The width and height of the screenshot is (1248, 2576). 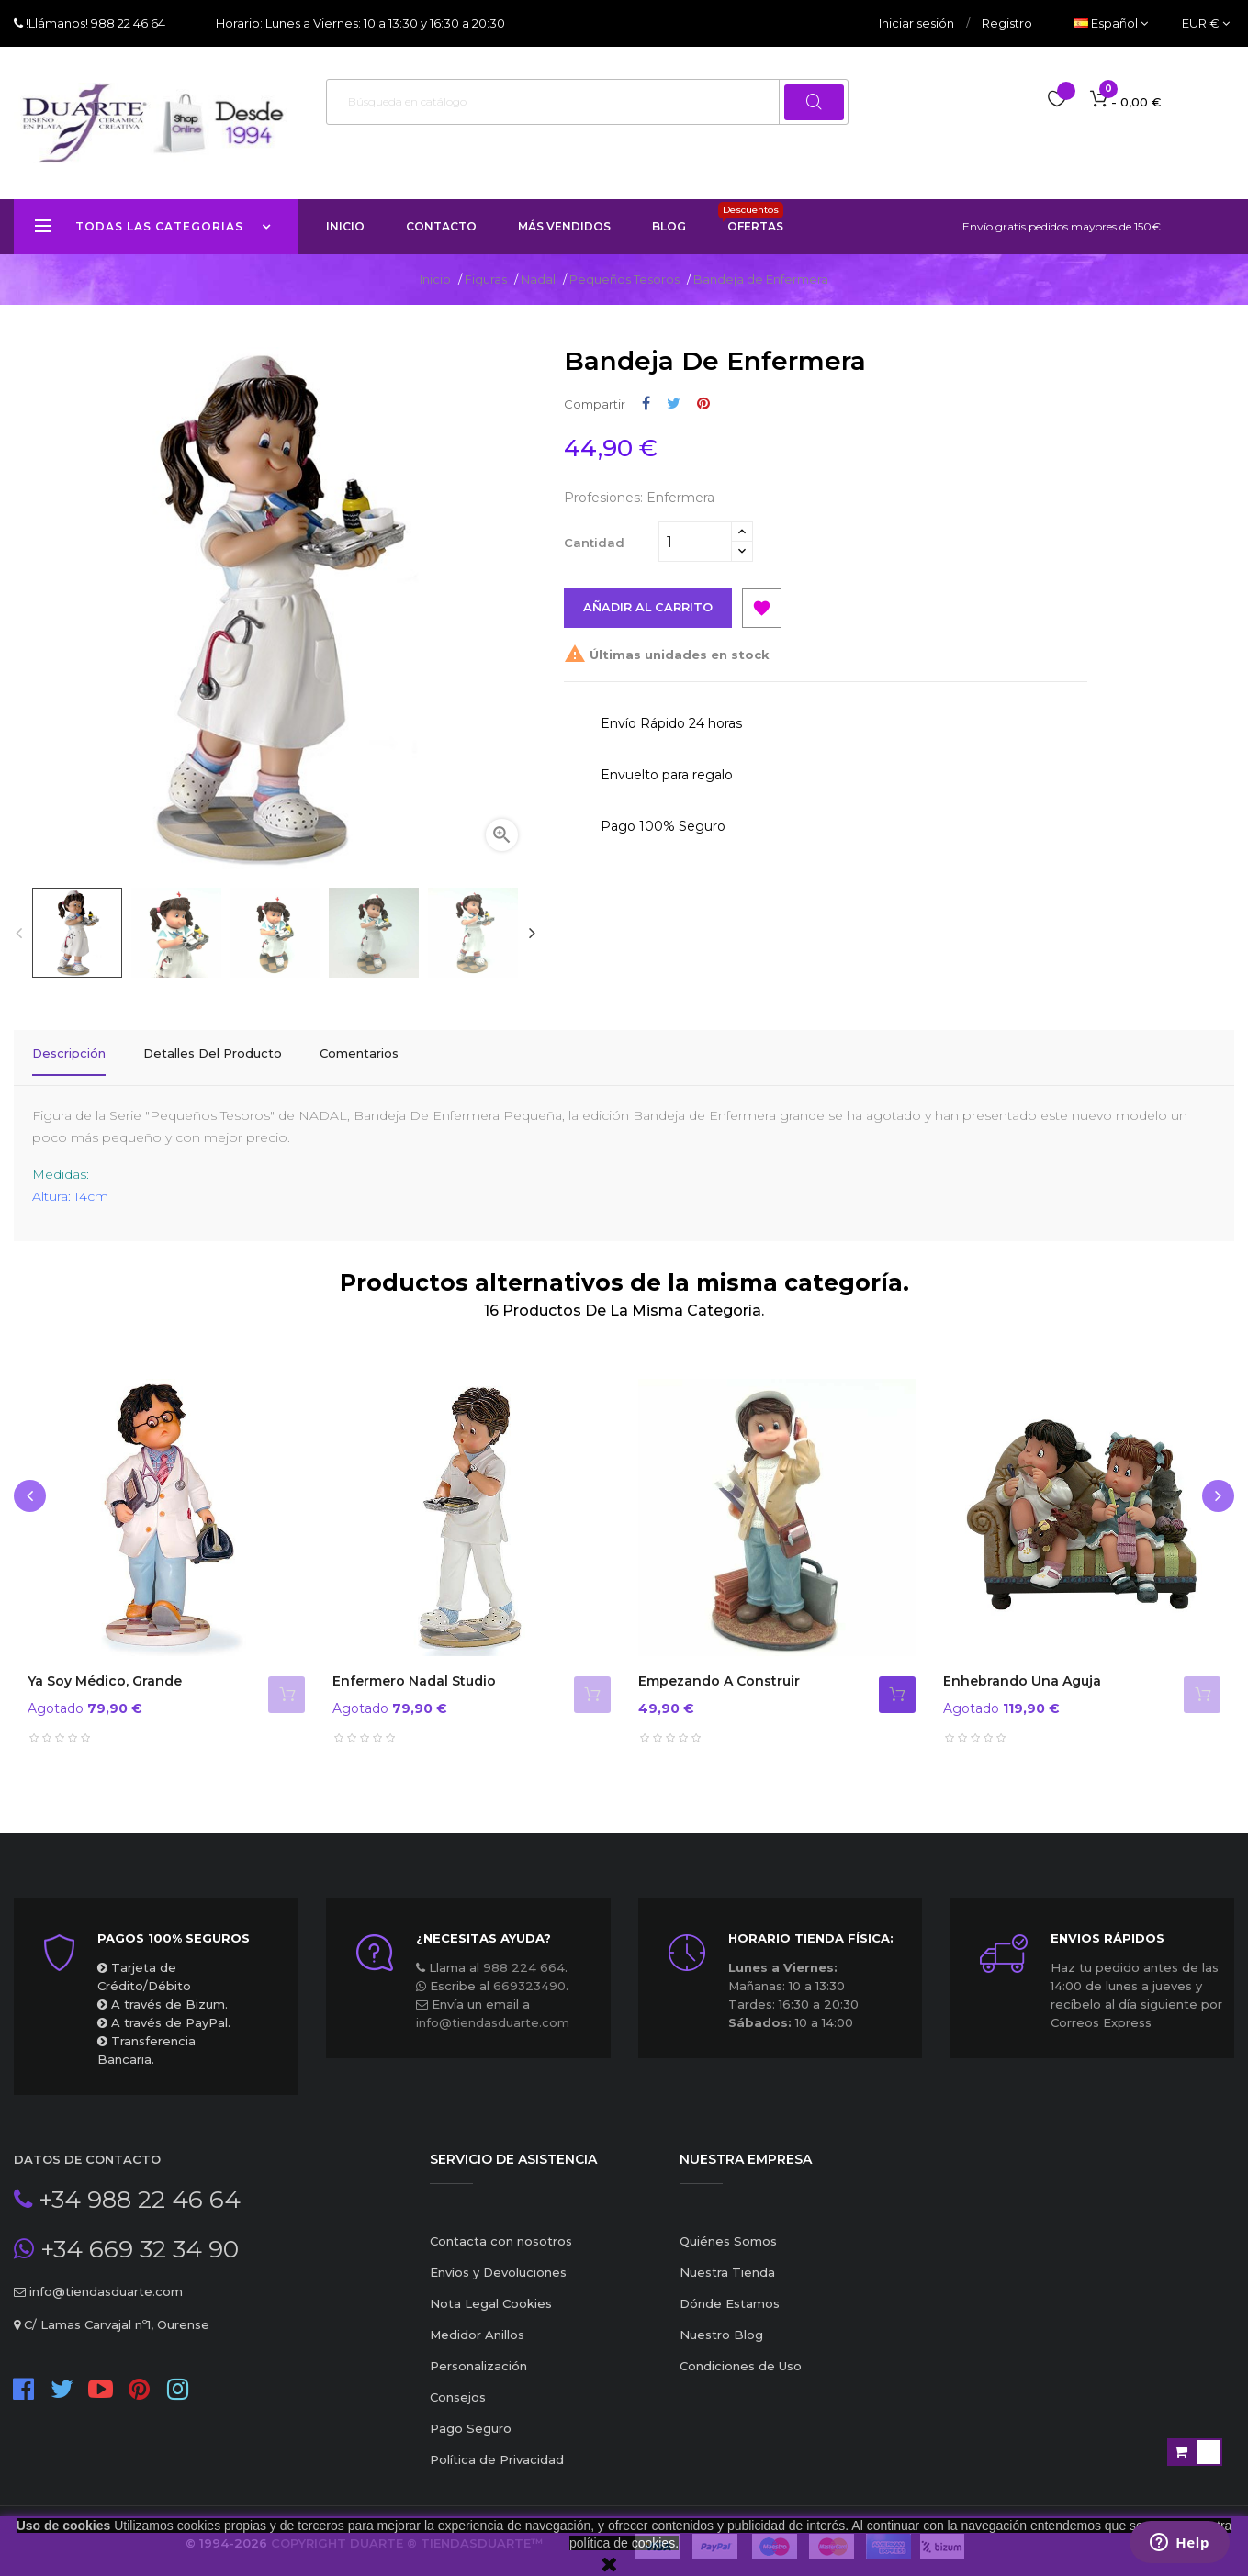 I want to click on Medidor Anillos, so click(x=477, y=2323).